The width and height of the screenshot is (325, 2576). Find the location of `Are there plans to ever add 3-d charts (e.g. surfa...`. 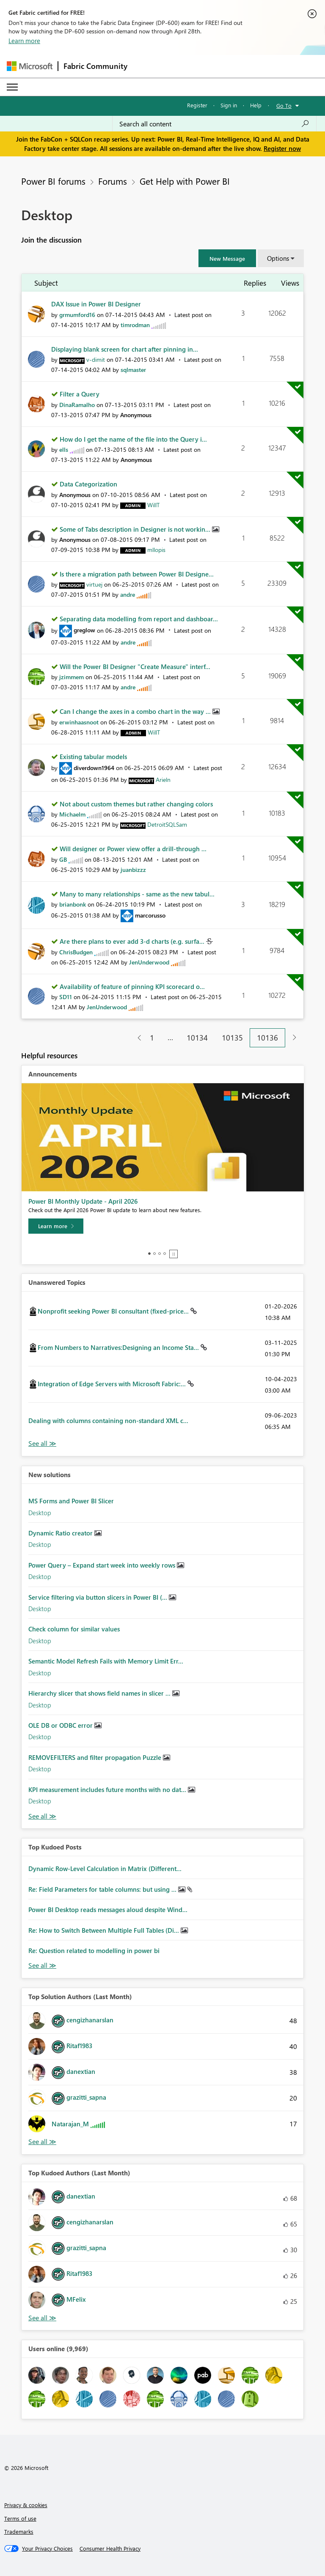

Are there plans to ever add 3-d charts (e.g. surfa... is located at coordinates (133, 941).